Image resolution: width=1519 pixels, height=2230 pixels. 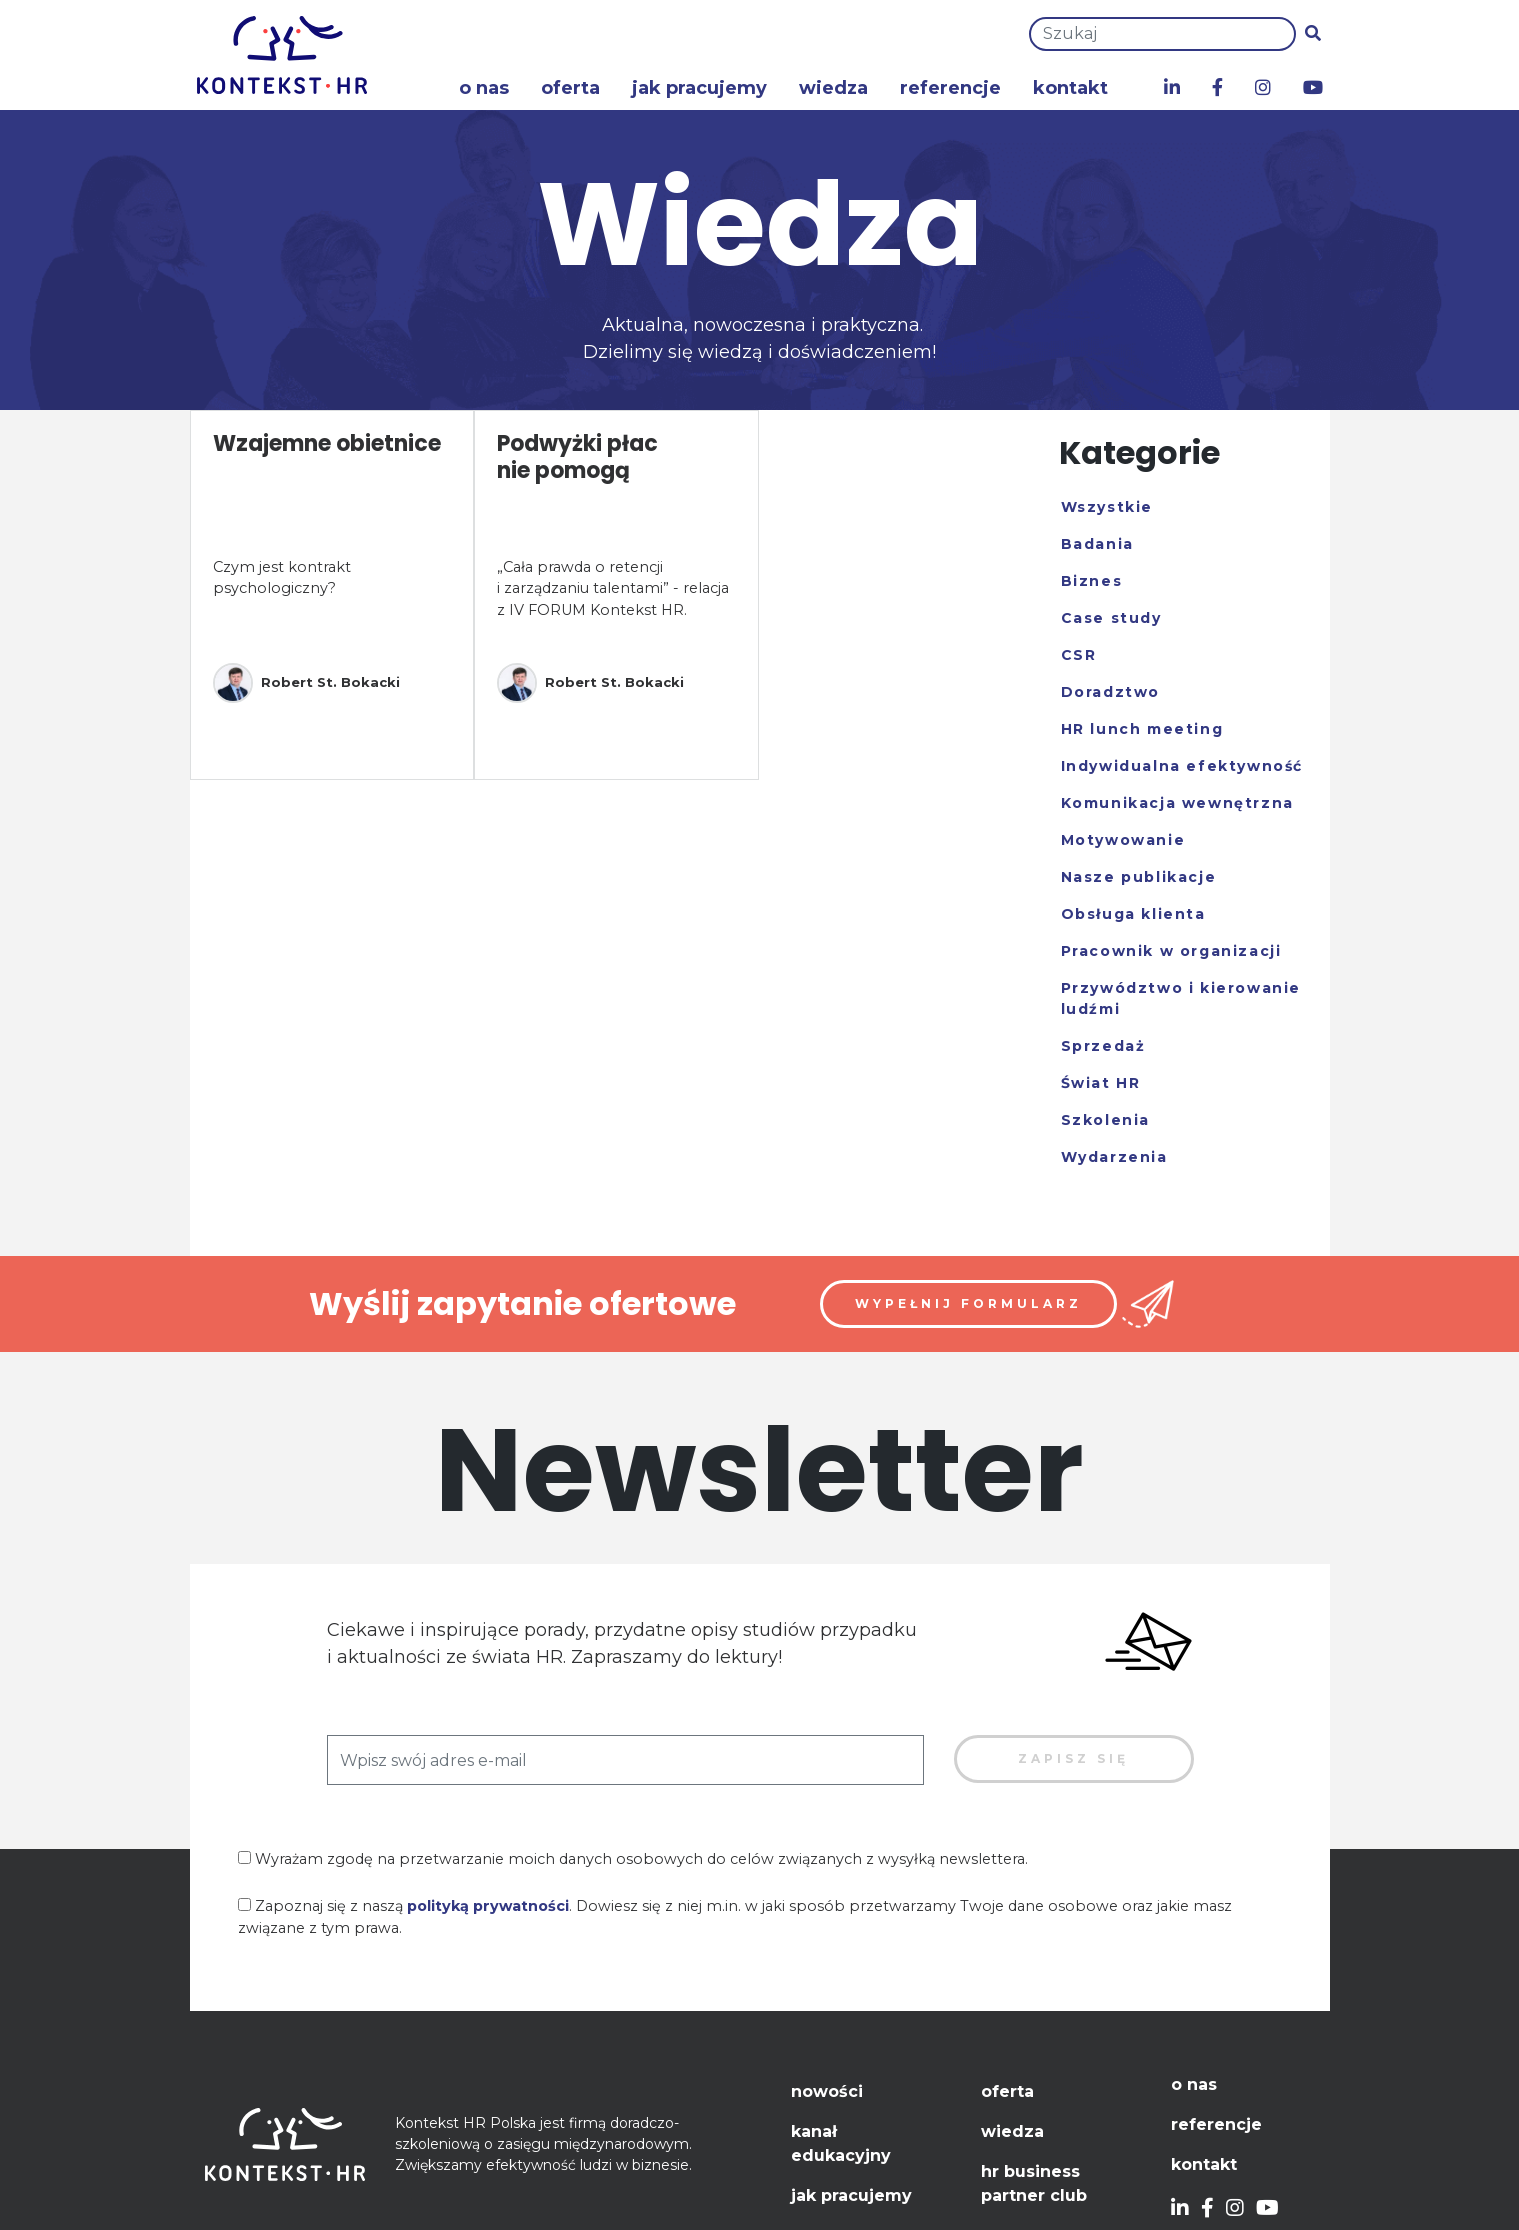 What do you see at coordinates (1139, 877) in the screenshot?
I see `Nasze publikacje` at bounding box center [1139, 877].